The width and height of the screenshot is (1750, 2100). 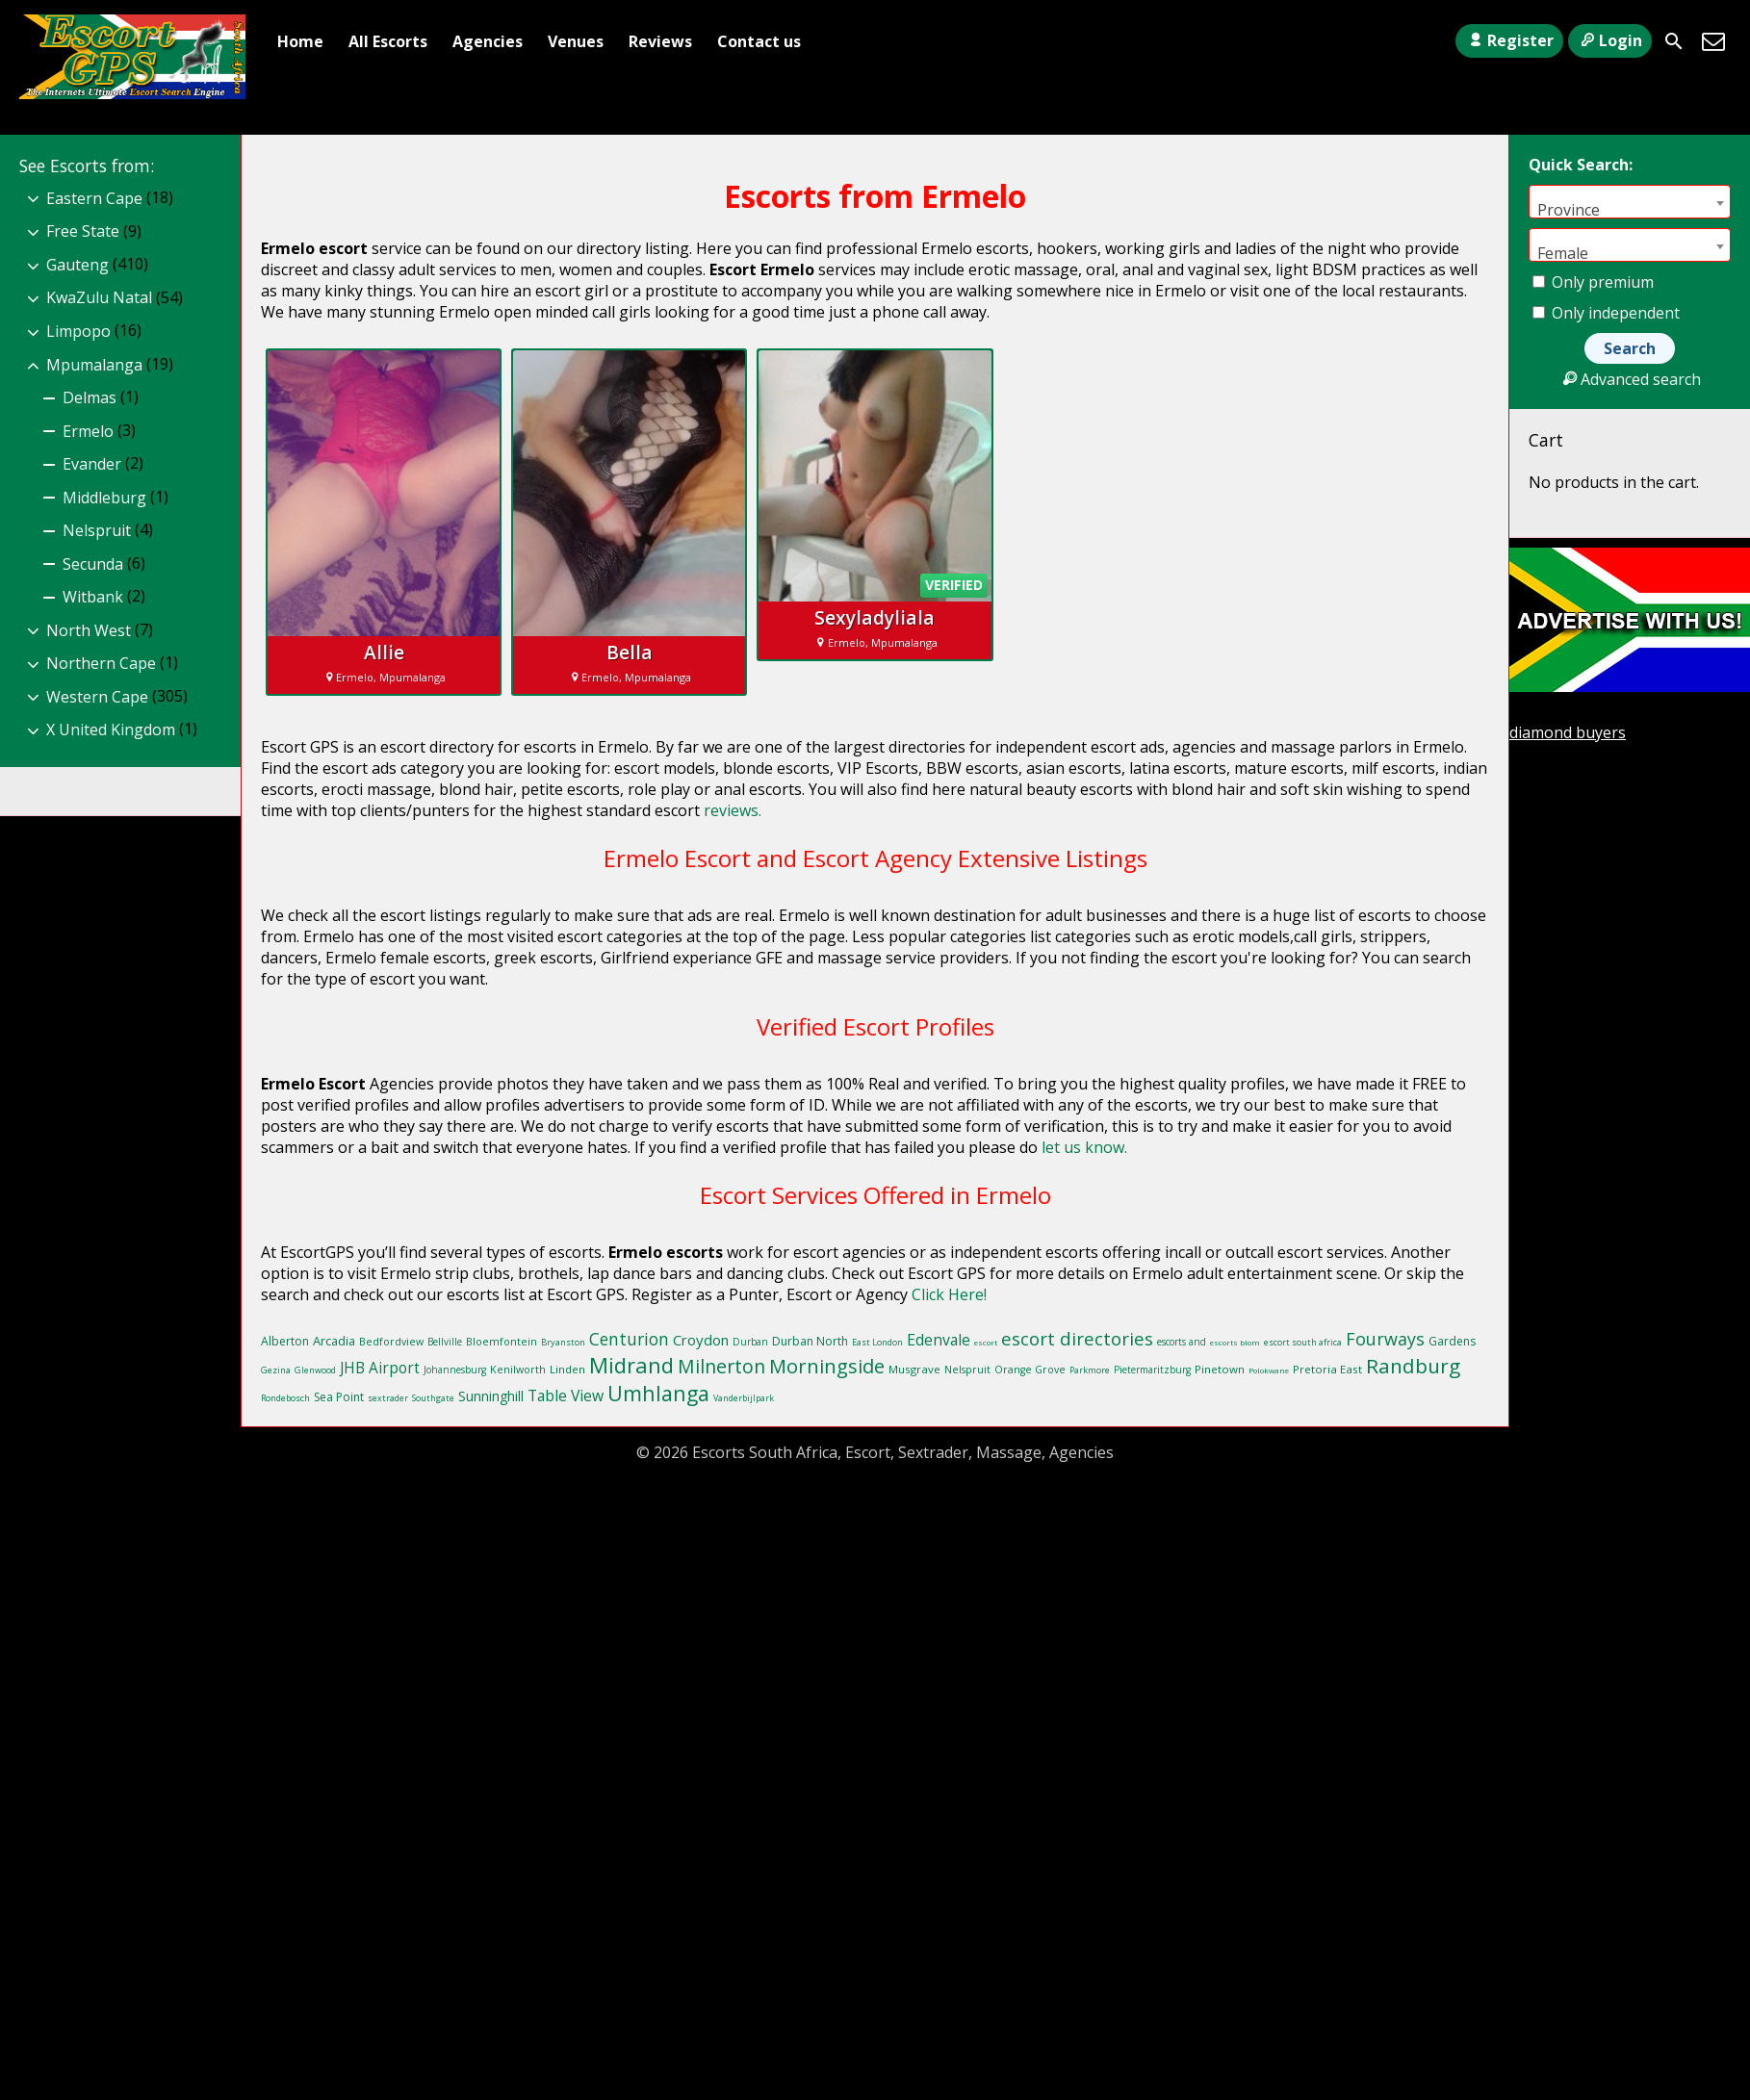 I want to click on Pinetown [Pinetown (11 items)], so click(x=1220, y=1369).